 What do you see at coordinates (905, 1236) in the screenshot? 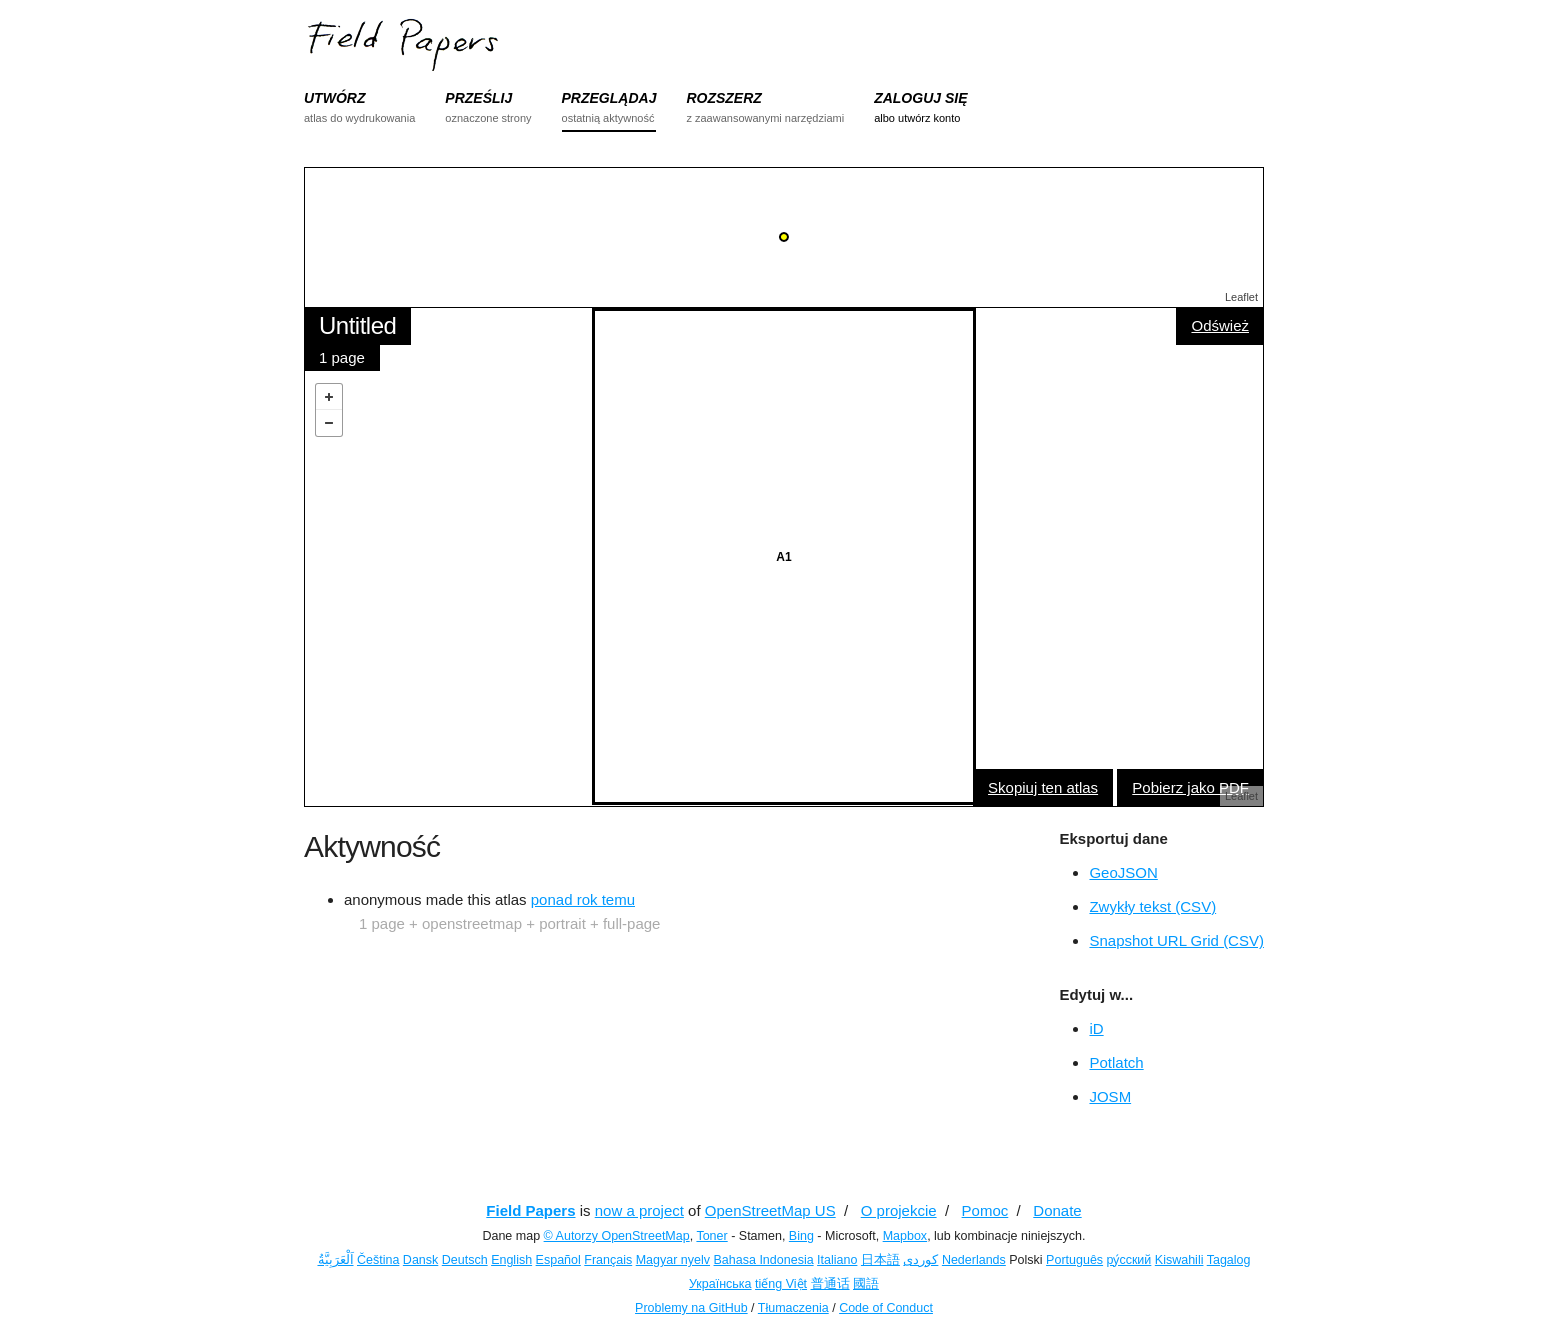
I see `Mapbox` at bounding box center [905, 1236].